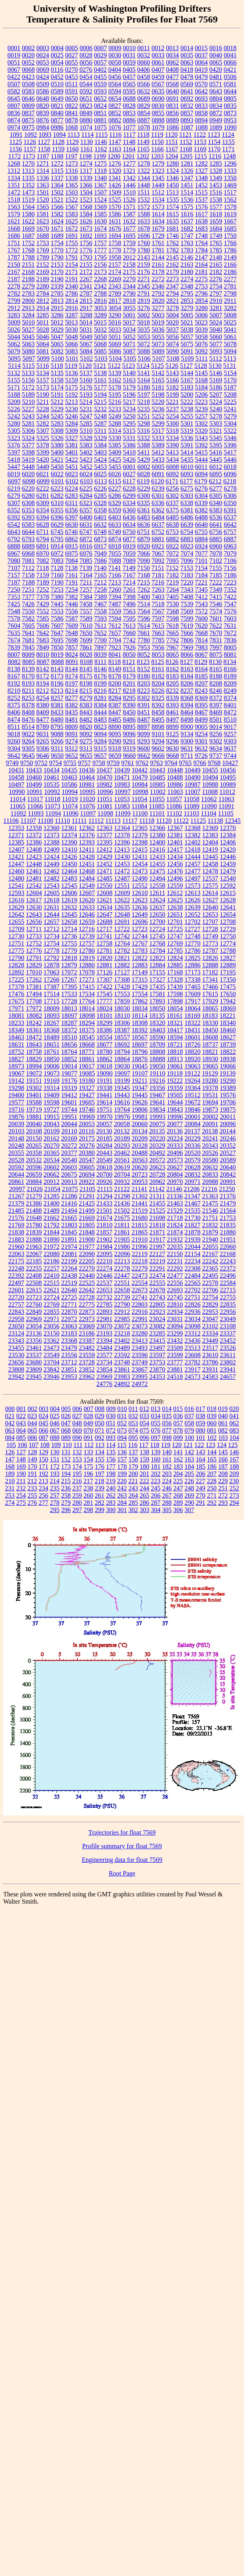 Image resolution: width=244 pixels, height=2576 pixels. I want to click on 12616, so click(16, 900).